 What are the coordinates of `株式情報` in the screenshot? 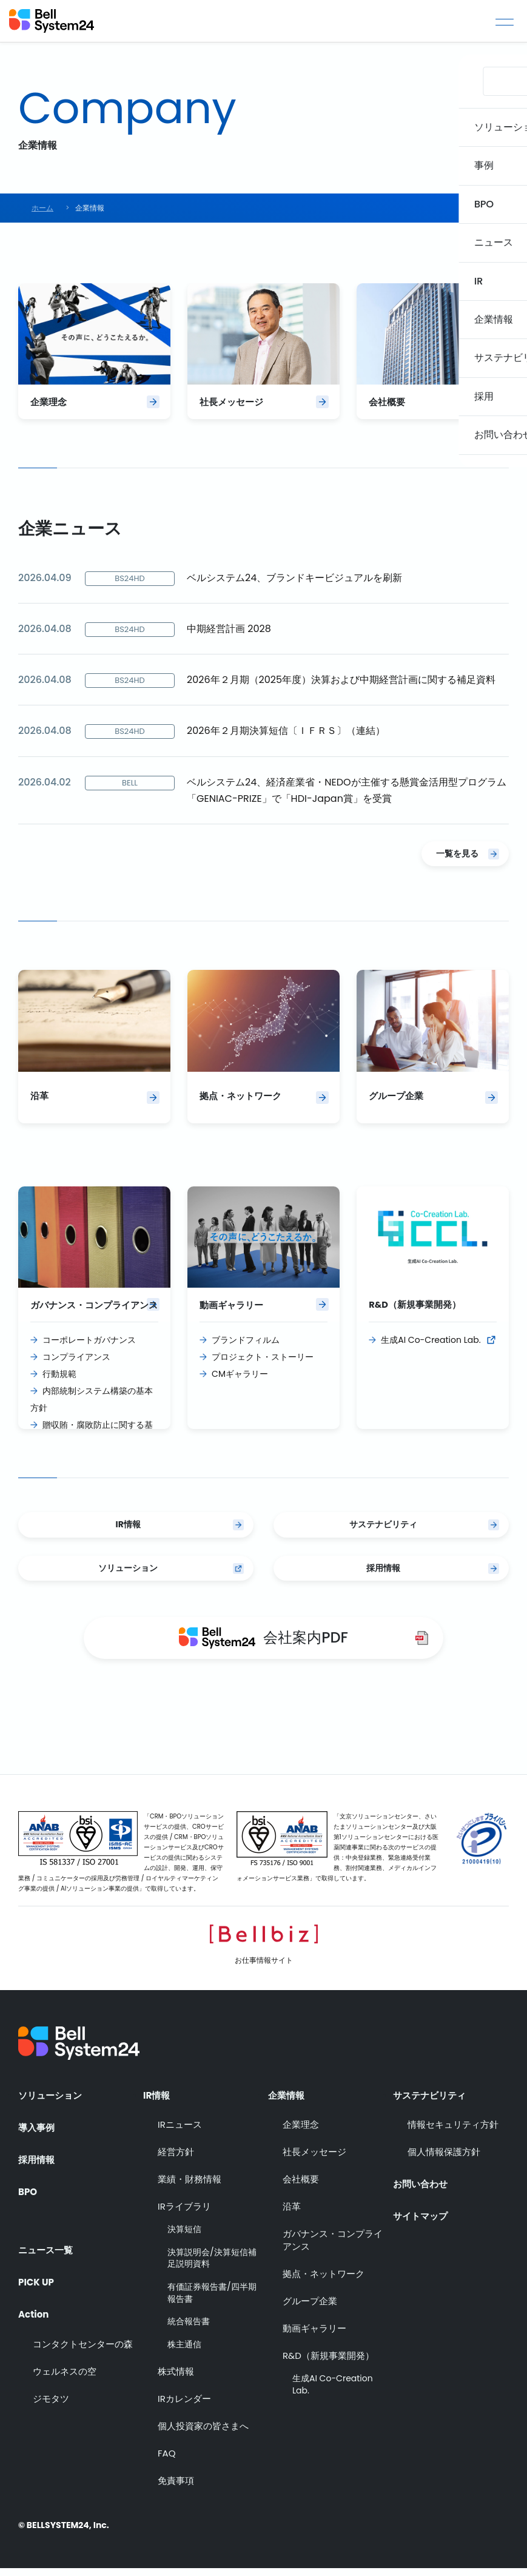 It's located at (176, 2379).